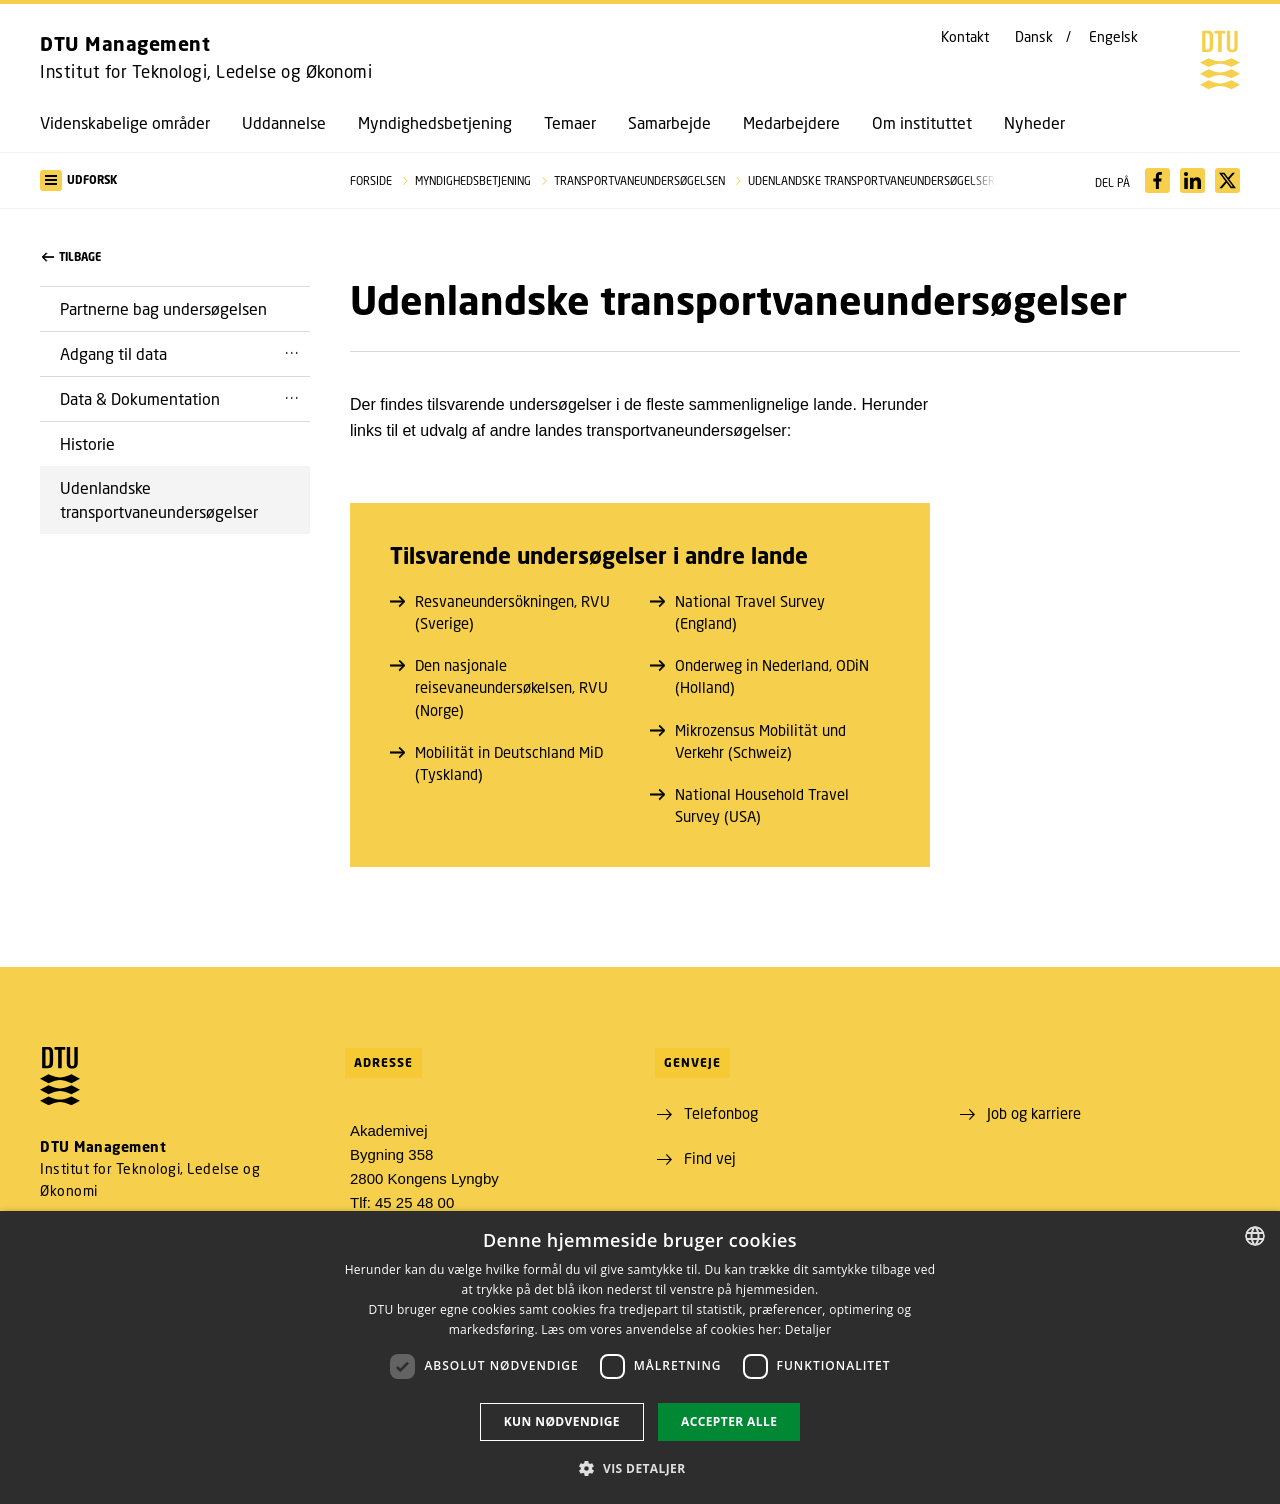 The width and height of the screenshot is (1280, 1504). Describe the element at coordinates (808, 1329) in the screenshot. I see `Detaljer [Detaljer, opens a new window]` at that location.